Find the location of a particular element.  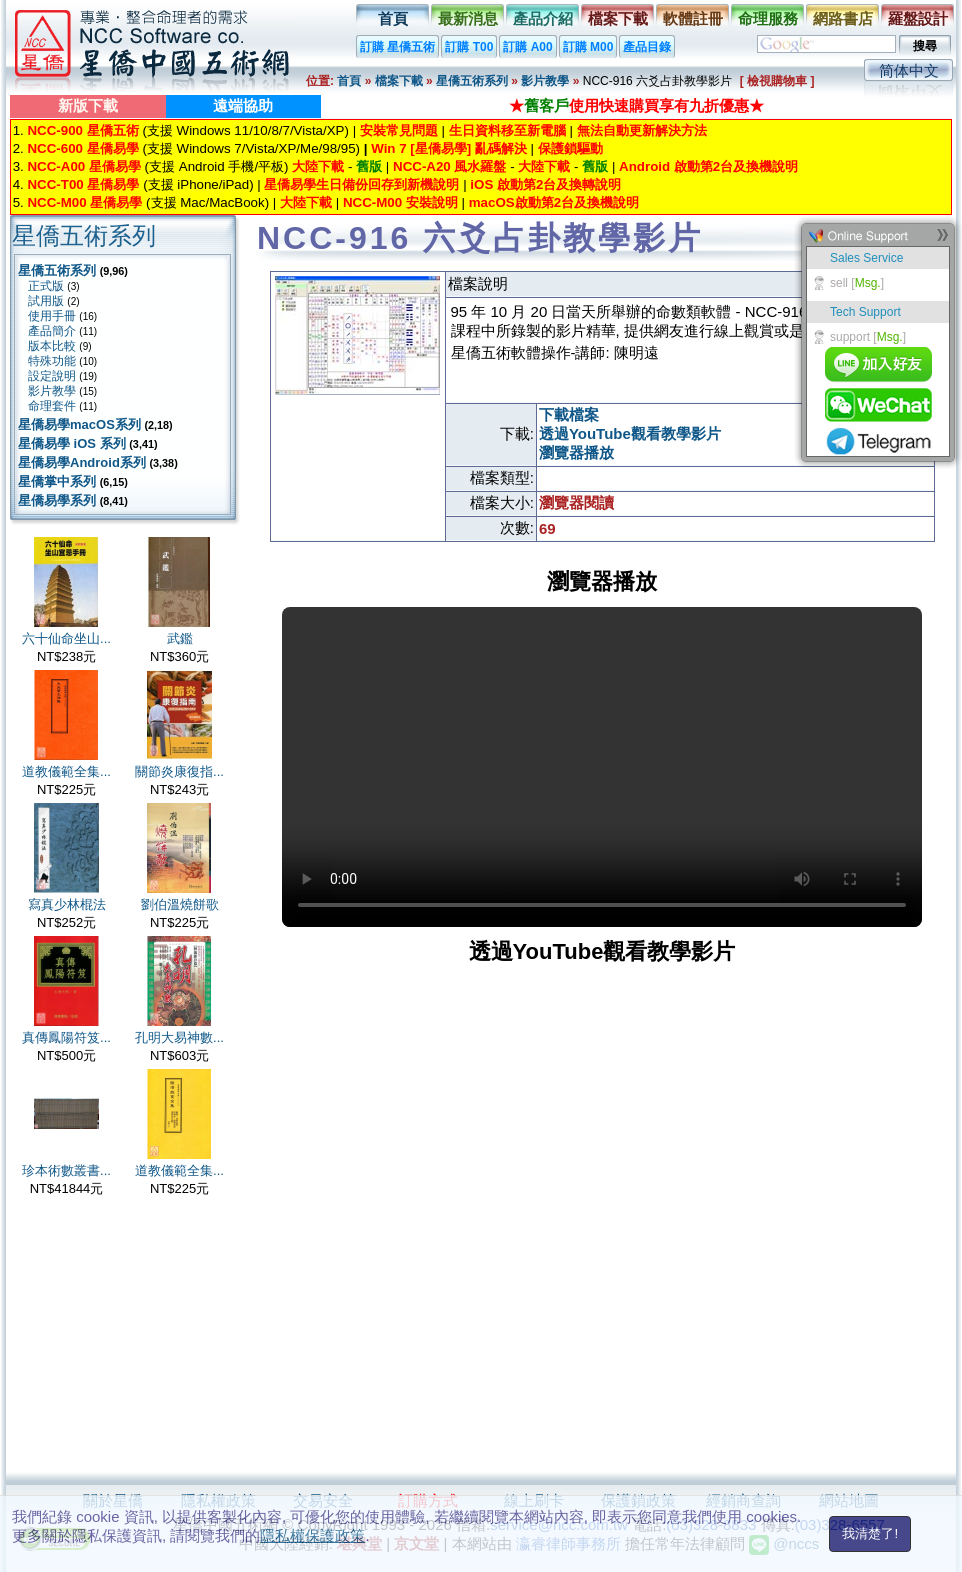

關節炎康復指... is located at coordinates (179, 771).